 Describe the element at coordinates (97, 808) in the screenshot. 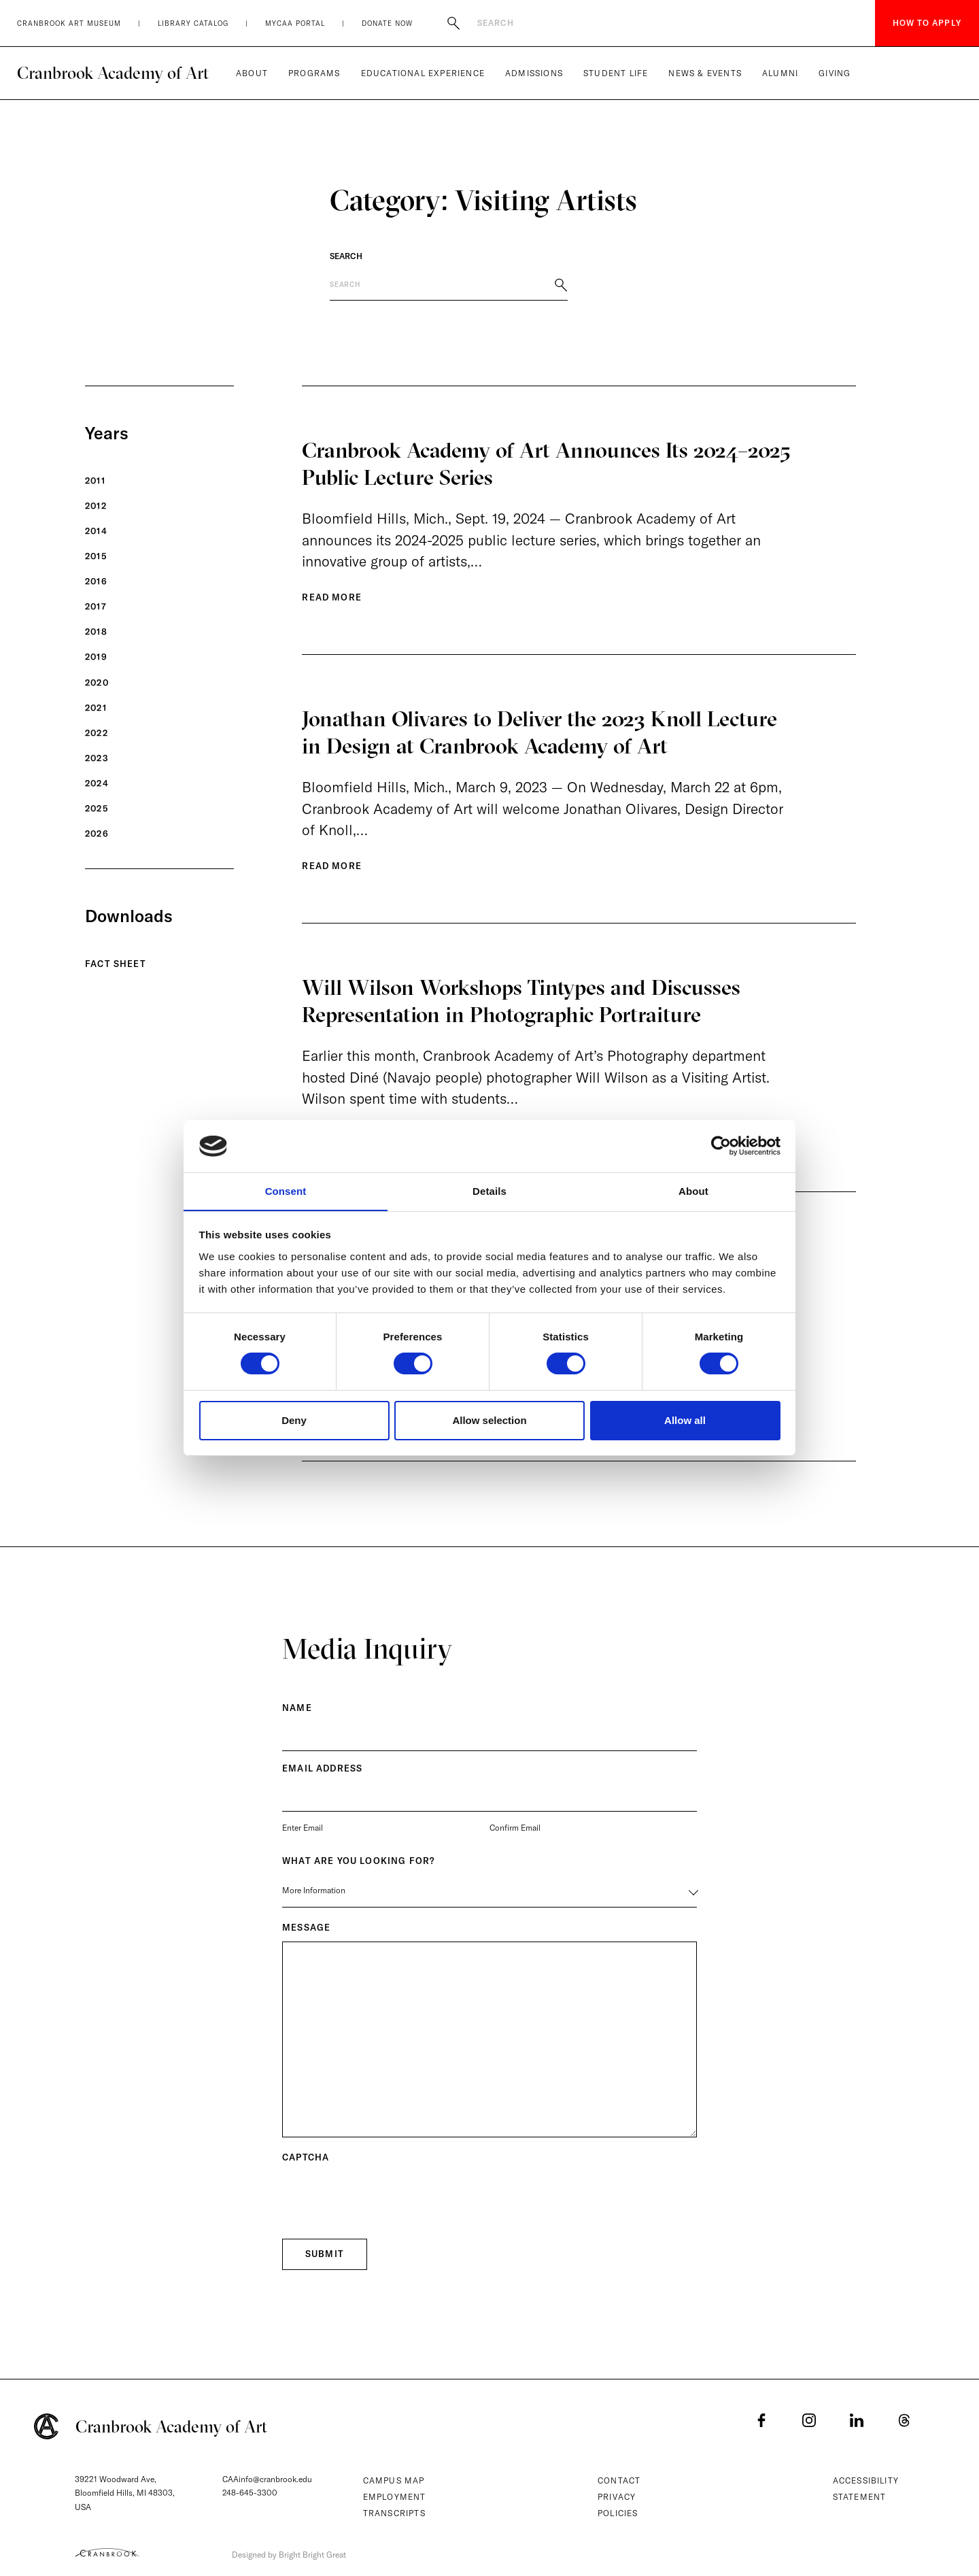

I see `2025` at that location.